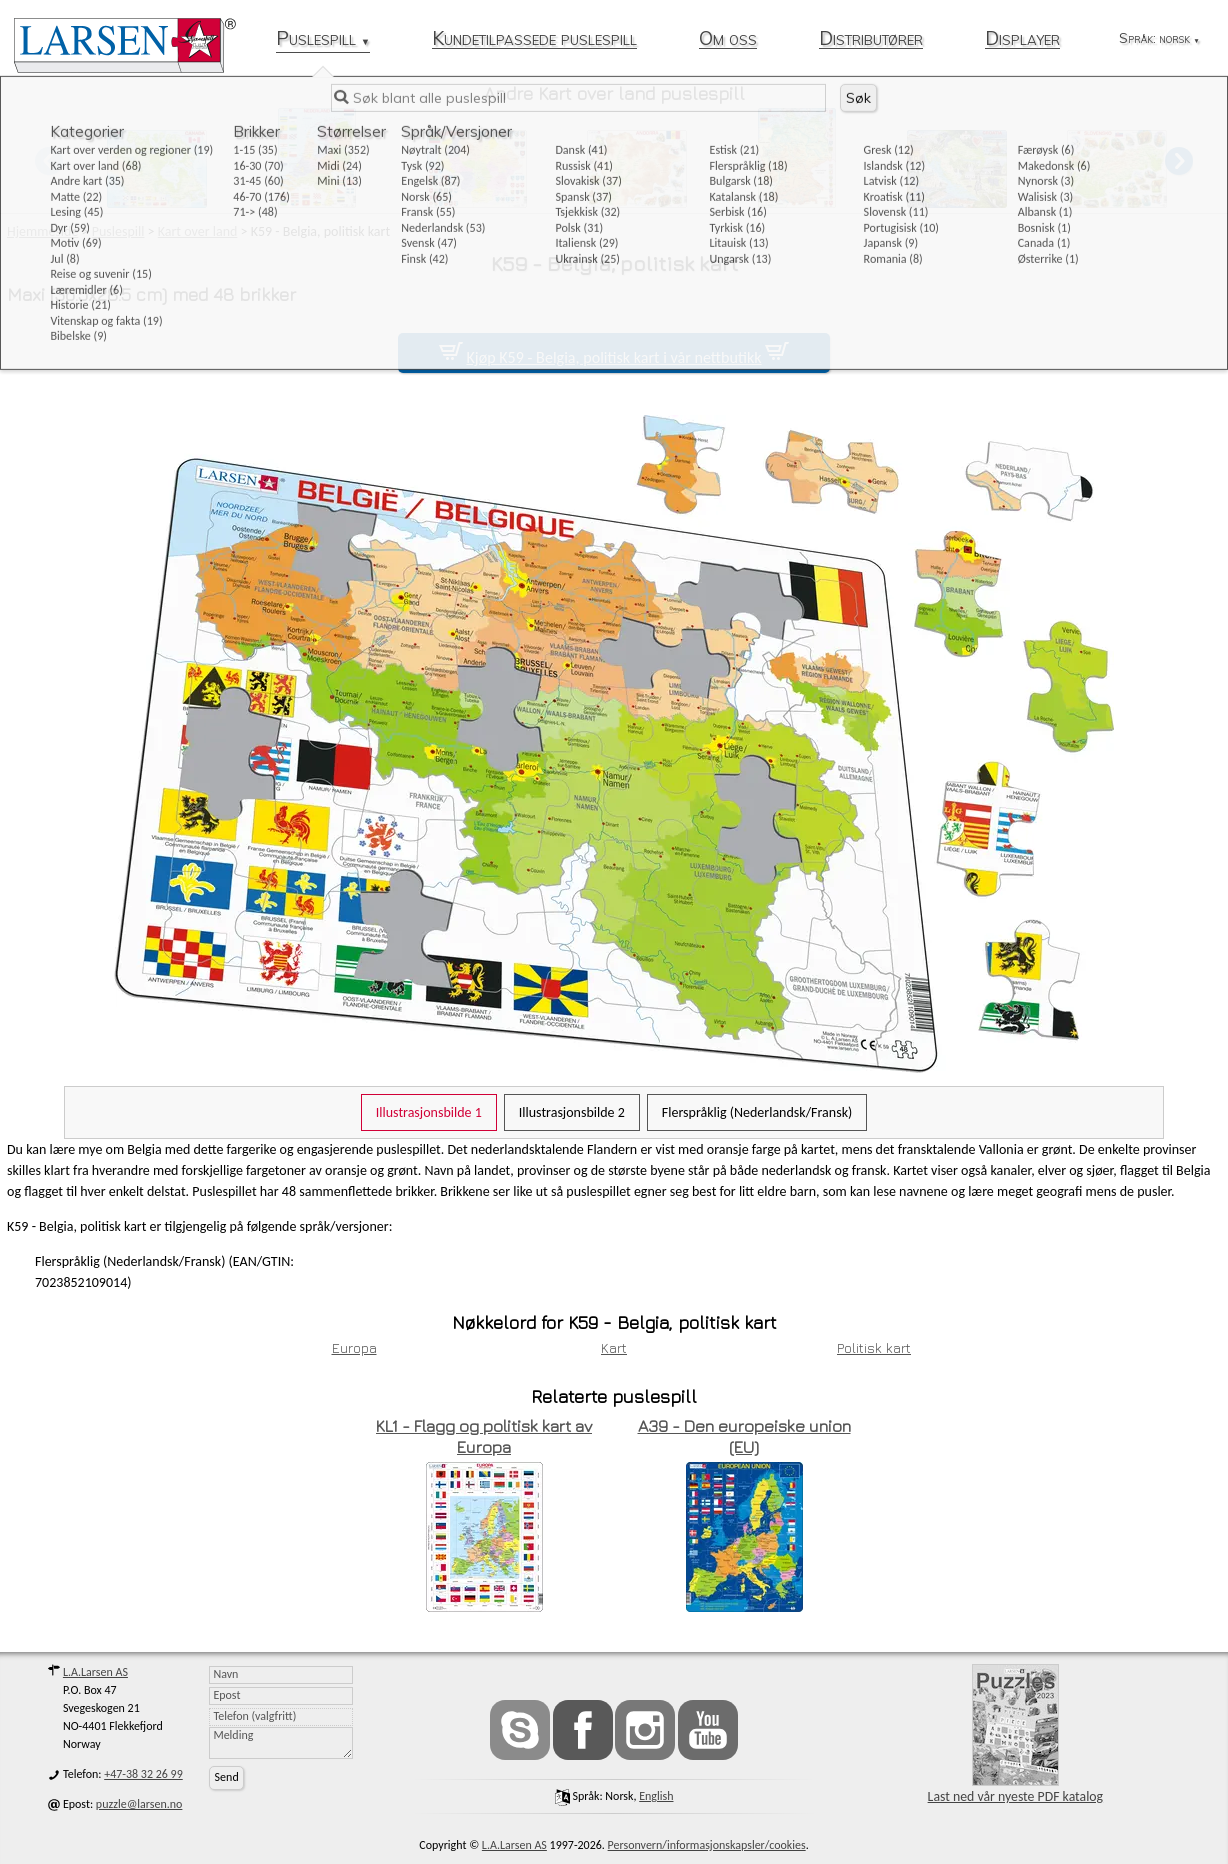  What do you see at coordinates (744, 1436) in the screenshot?
I see `A39 - Den europeiske union (EU)` at bounding box center [744, 1436].